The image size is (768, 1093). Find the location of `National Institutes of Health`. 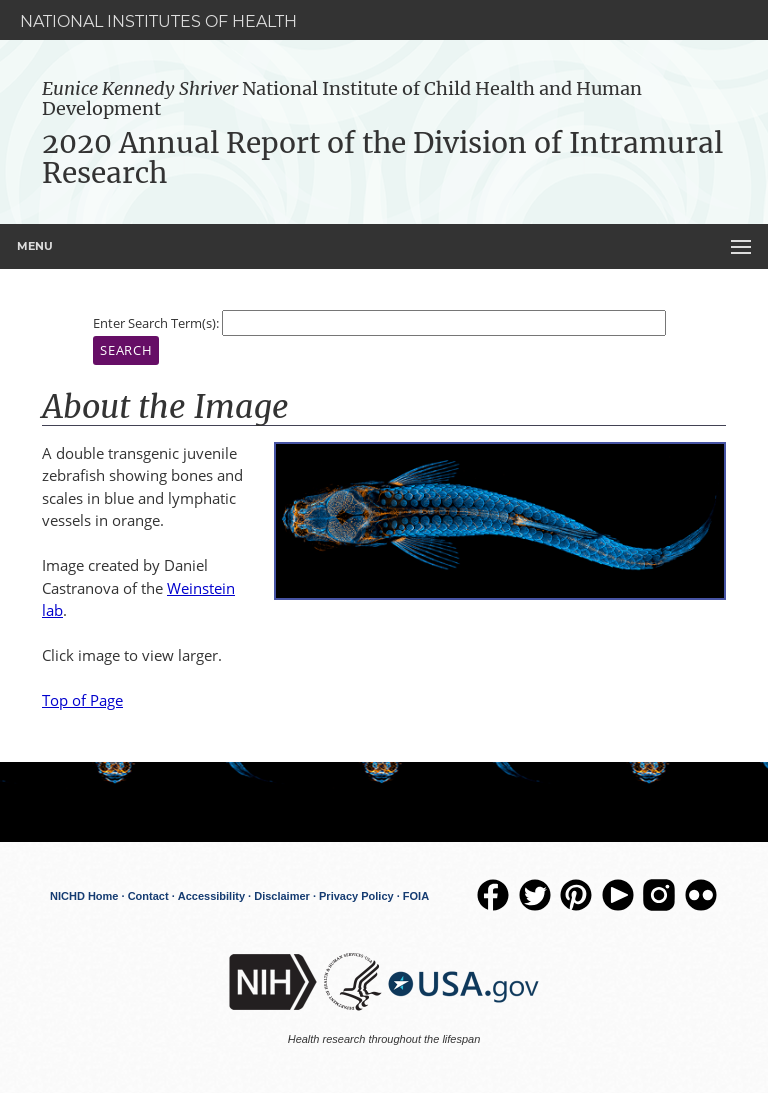

National Institutes of Health is located at coordinates (158, 21).